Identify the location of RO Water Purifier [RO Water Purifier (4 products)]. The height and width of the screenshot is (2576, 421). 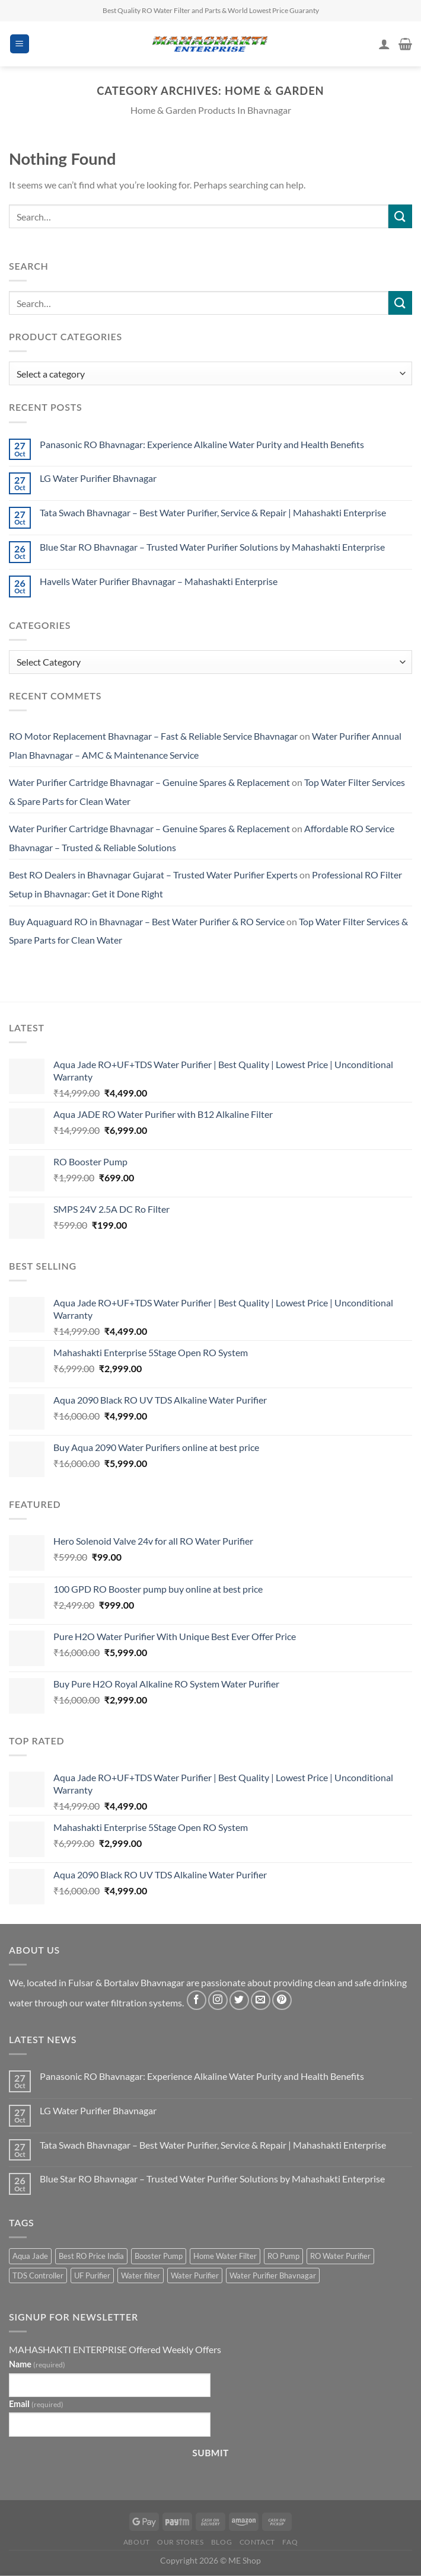
(340, 2256).